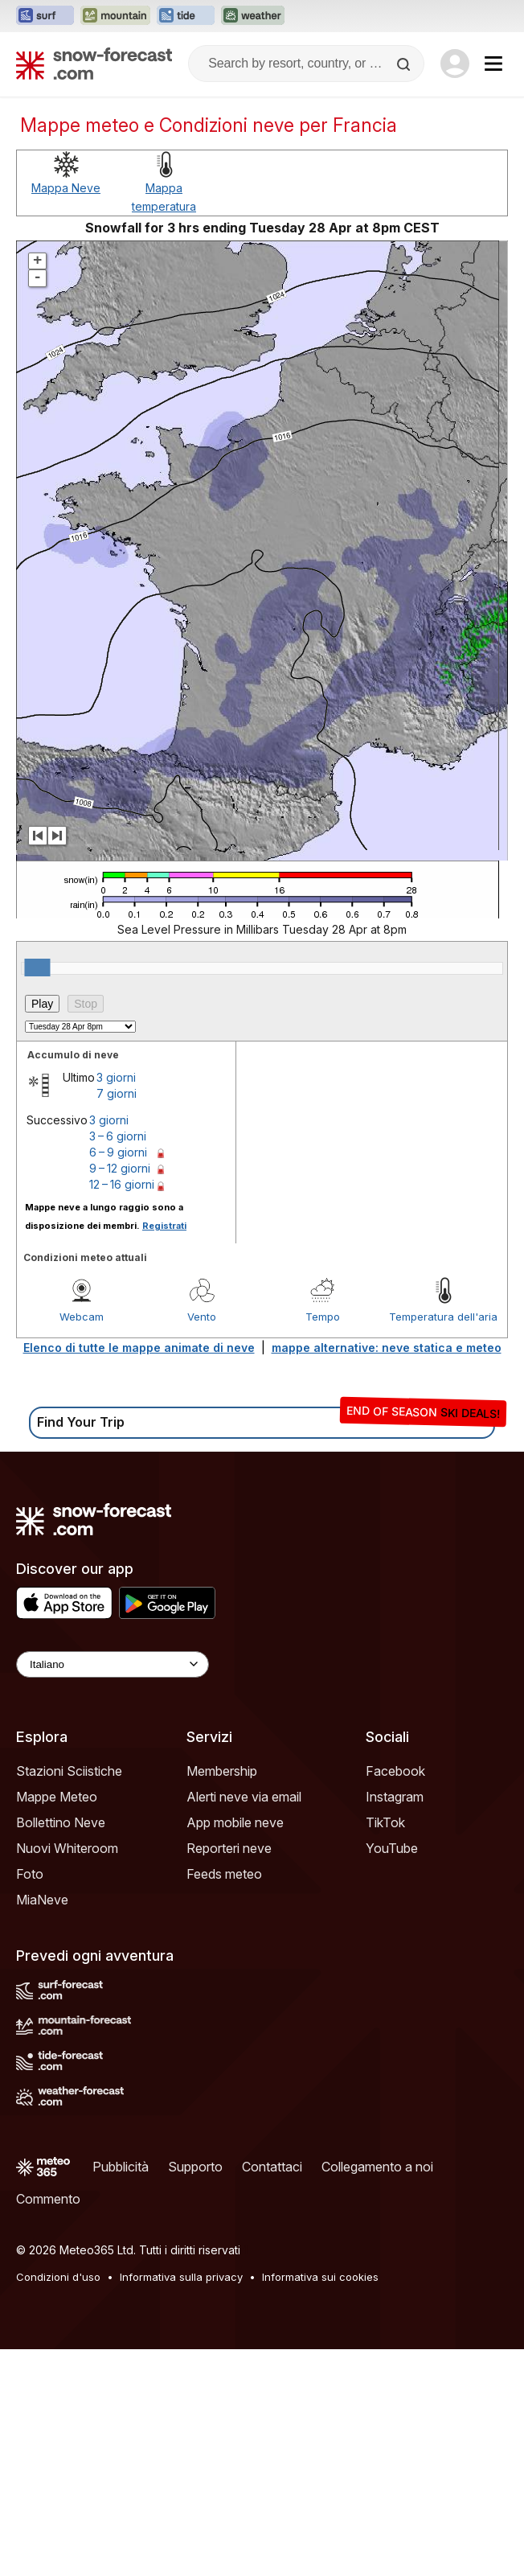 This screenshot has width=524, height=2576. Describe the element at coordinates (224, 1874) in the screenshot. I see `Feeds meteo` at that location.